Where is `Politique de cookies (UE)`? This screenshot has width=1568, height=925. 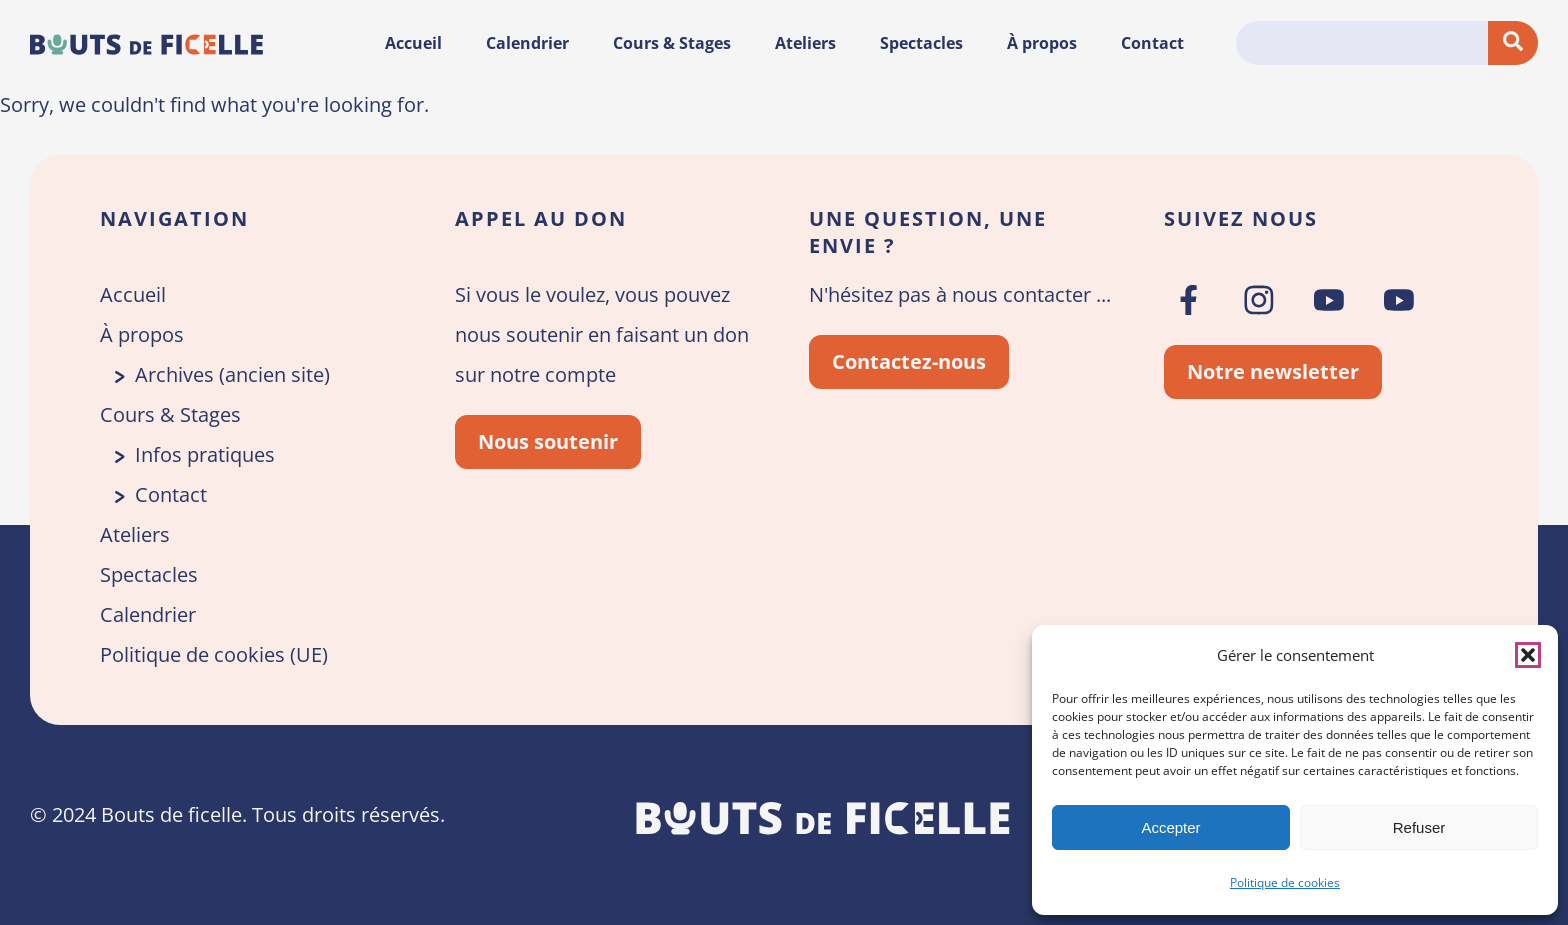 Politique de cookies (UE) is located at coordinates (214, 654).